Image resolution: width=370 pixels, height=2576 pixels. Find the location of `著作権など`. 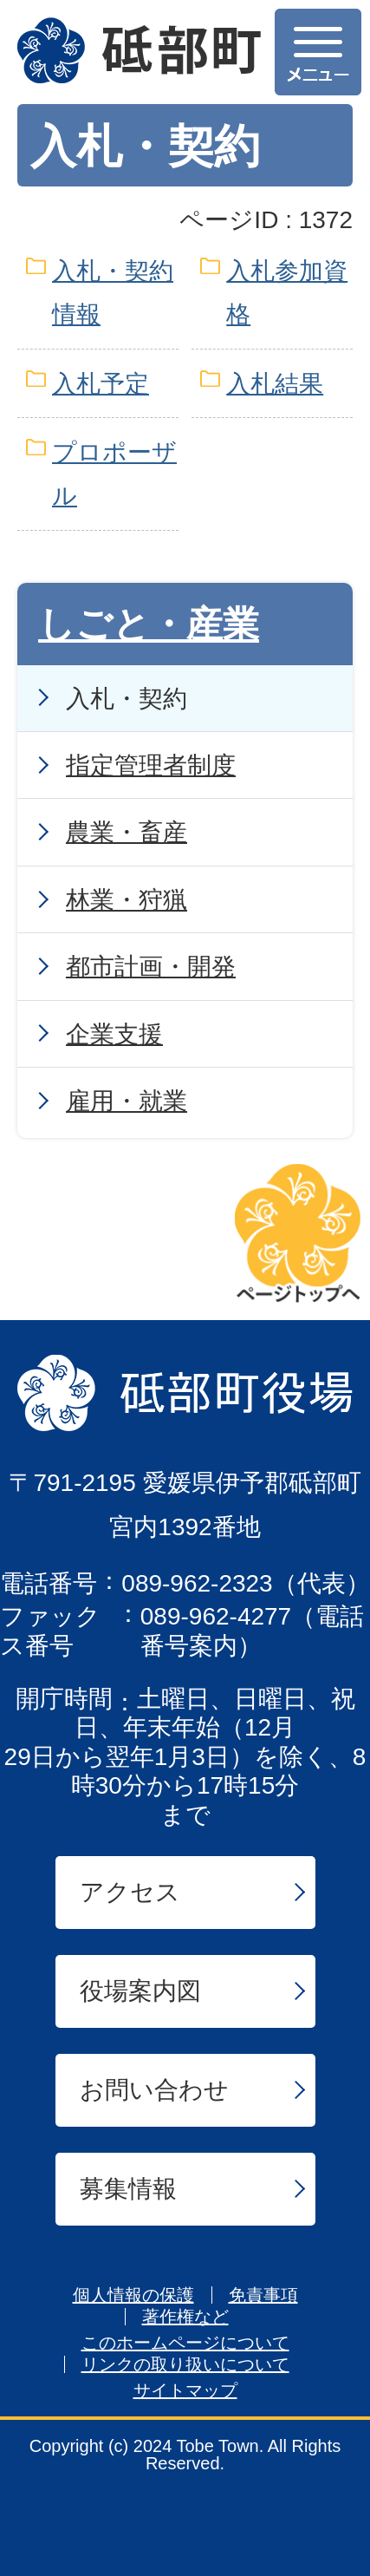

著作権など is located at coordinates (185, 2316).